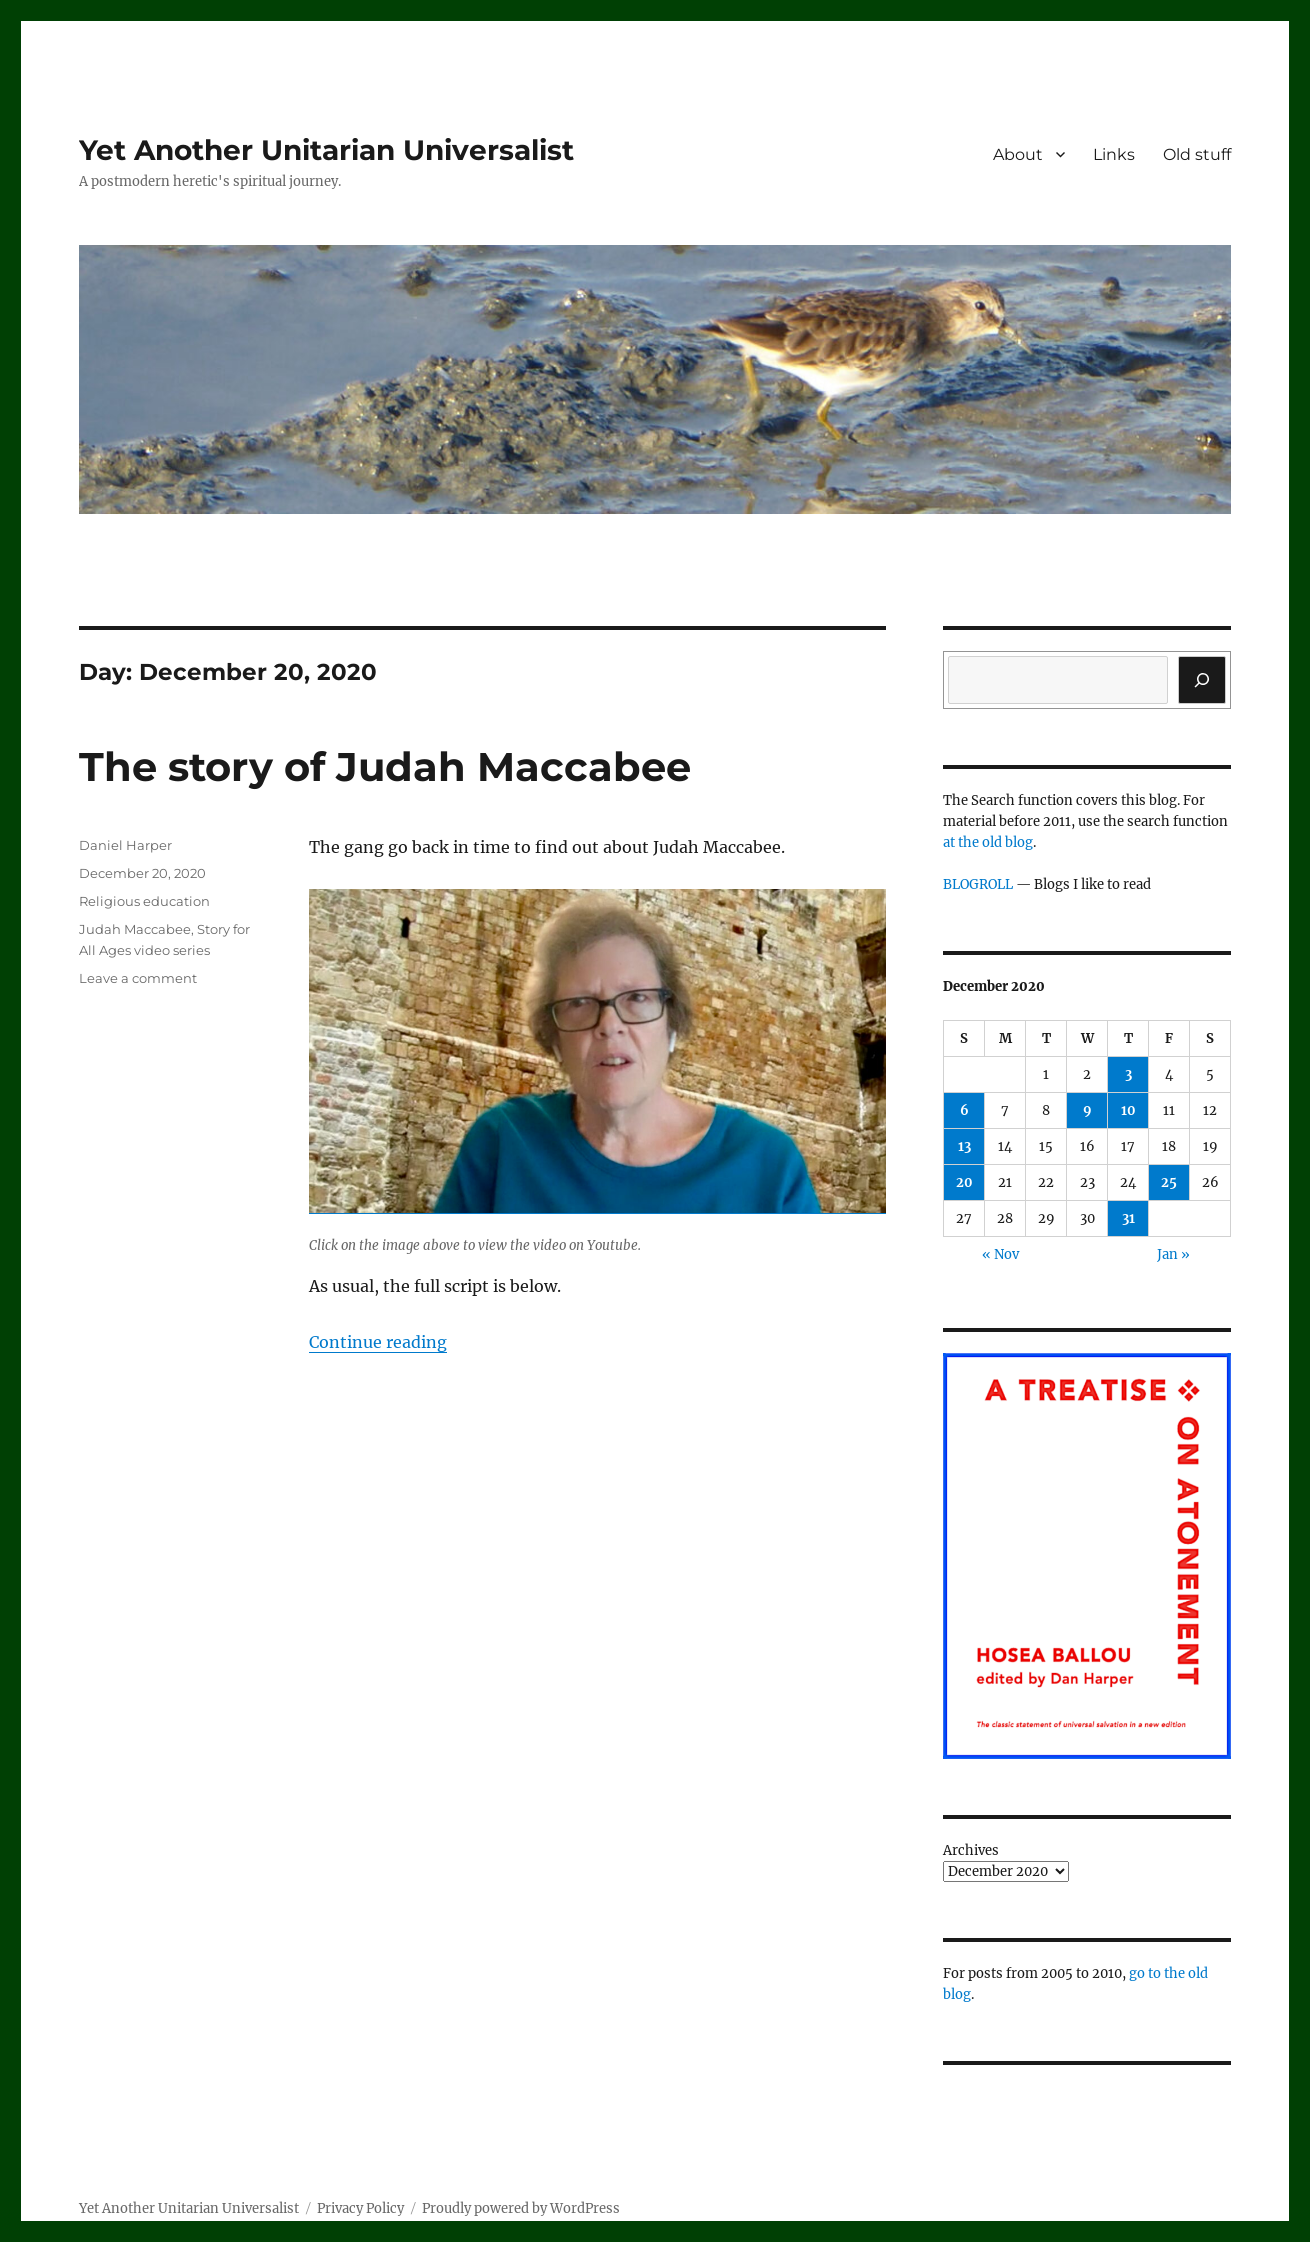 The image size is (1310, 2242). What do you see at coordinates (521, 2208) in the screenshot?
I see `Proudly powered by WordPress` at bounding box center [521, 2208].